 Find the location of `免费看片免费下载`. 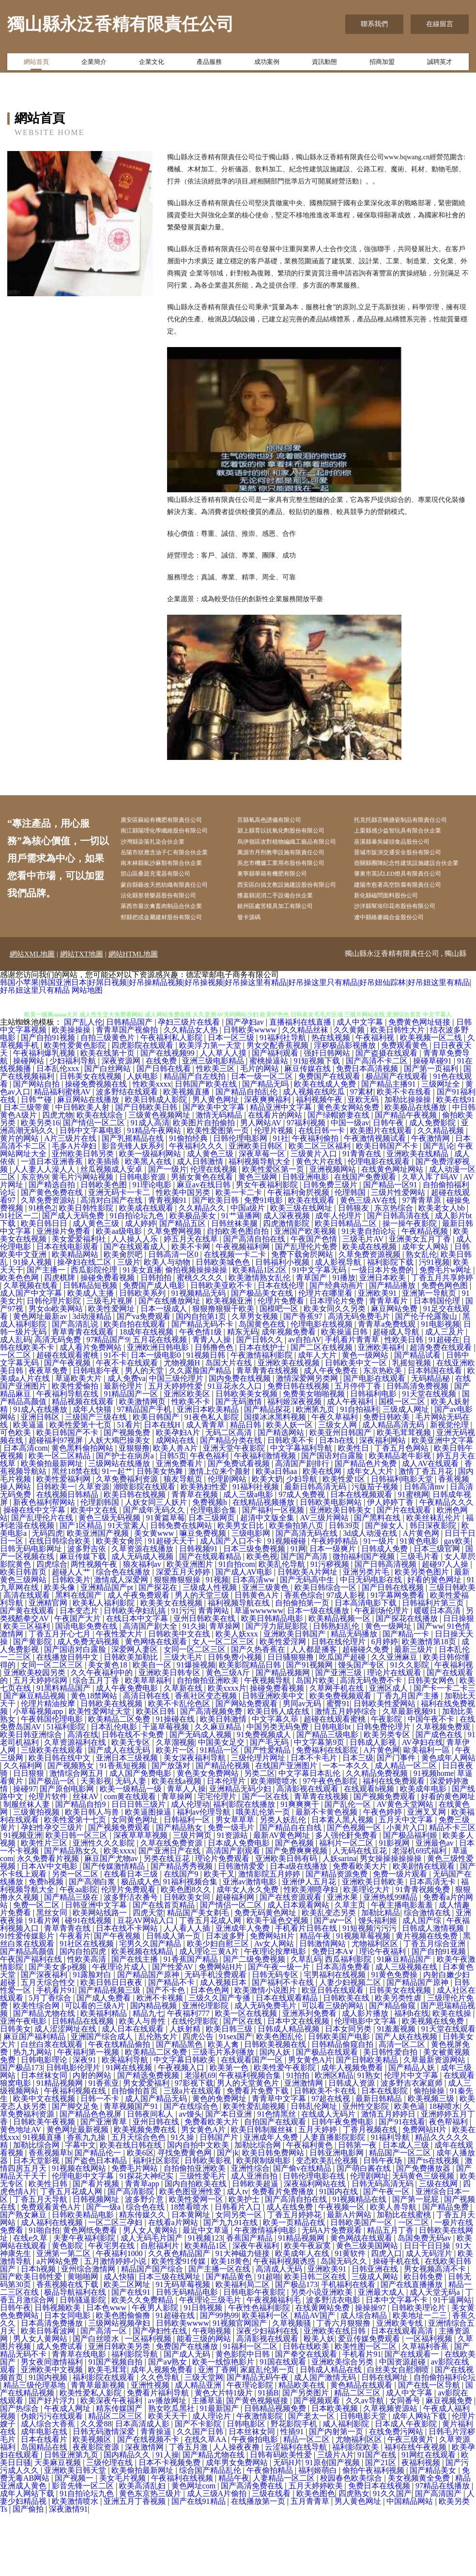

免费看片免费下载 is located at coordinates (259, 2154).